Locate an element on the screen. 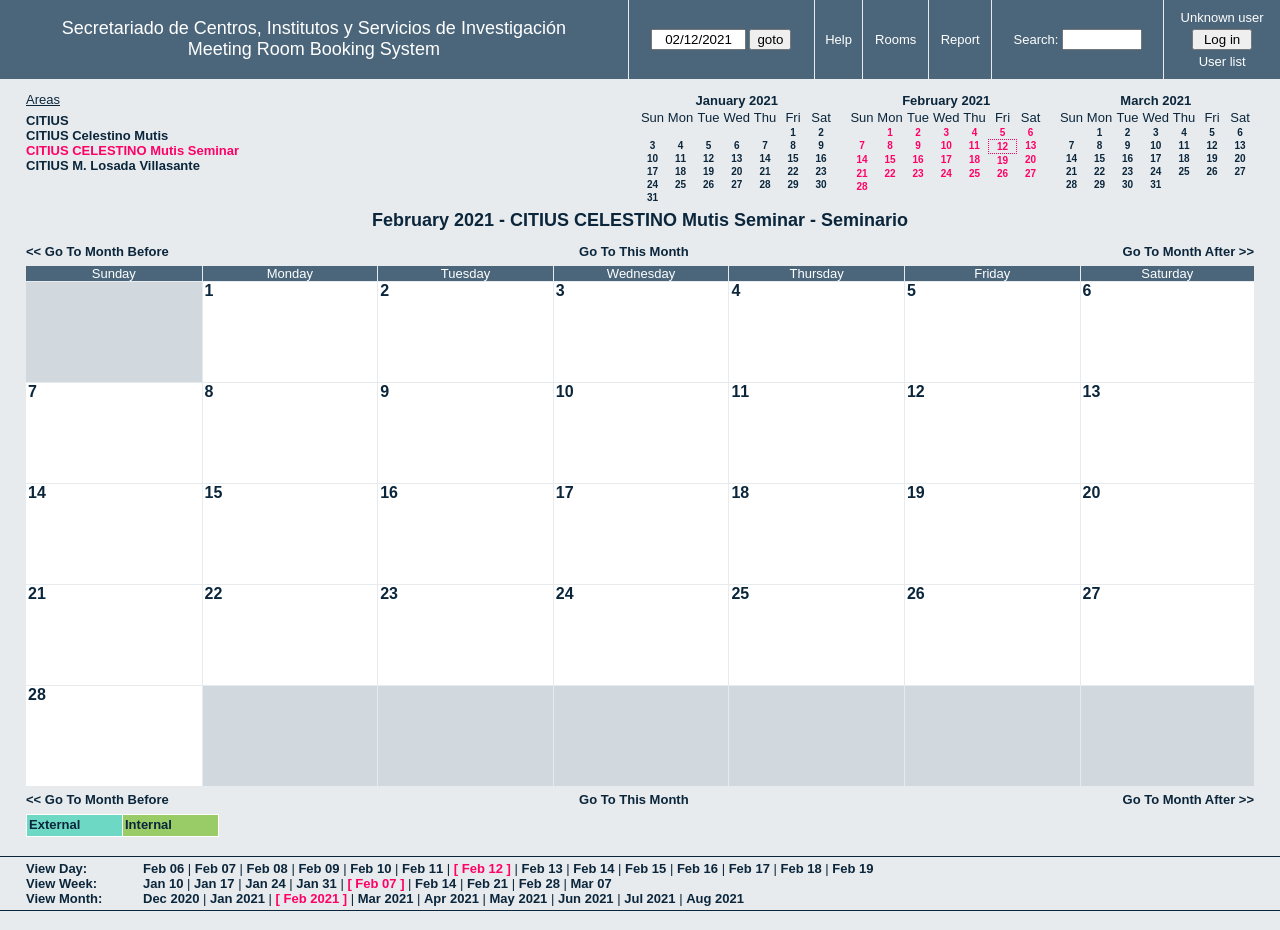 The width and height of the screenshot is (1280, 930). 31 is located at coordinates (652, 197).